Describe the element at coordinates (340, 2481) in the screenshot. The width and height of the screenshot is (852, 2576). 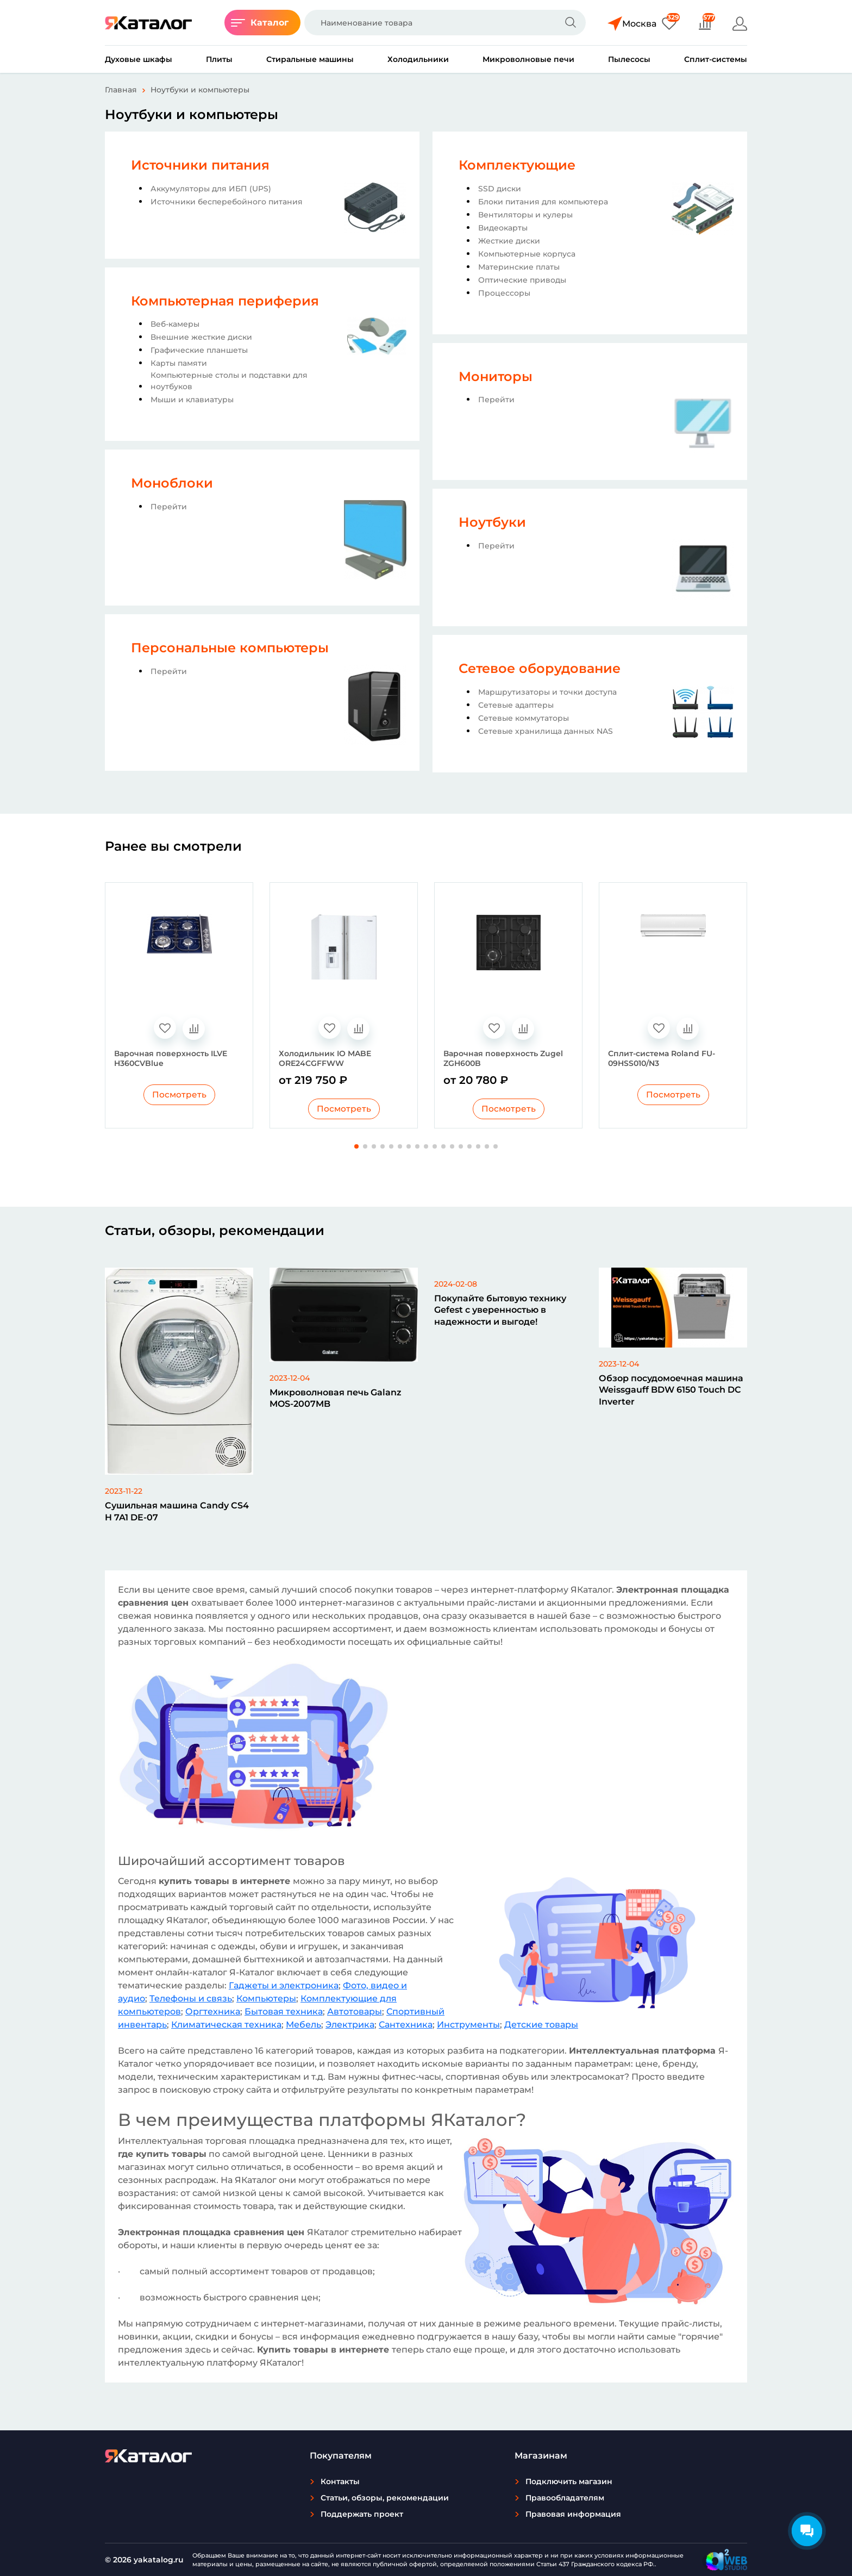
I see `Контакты` at that location.